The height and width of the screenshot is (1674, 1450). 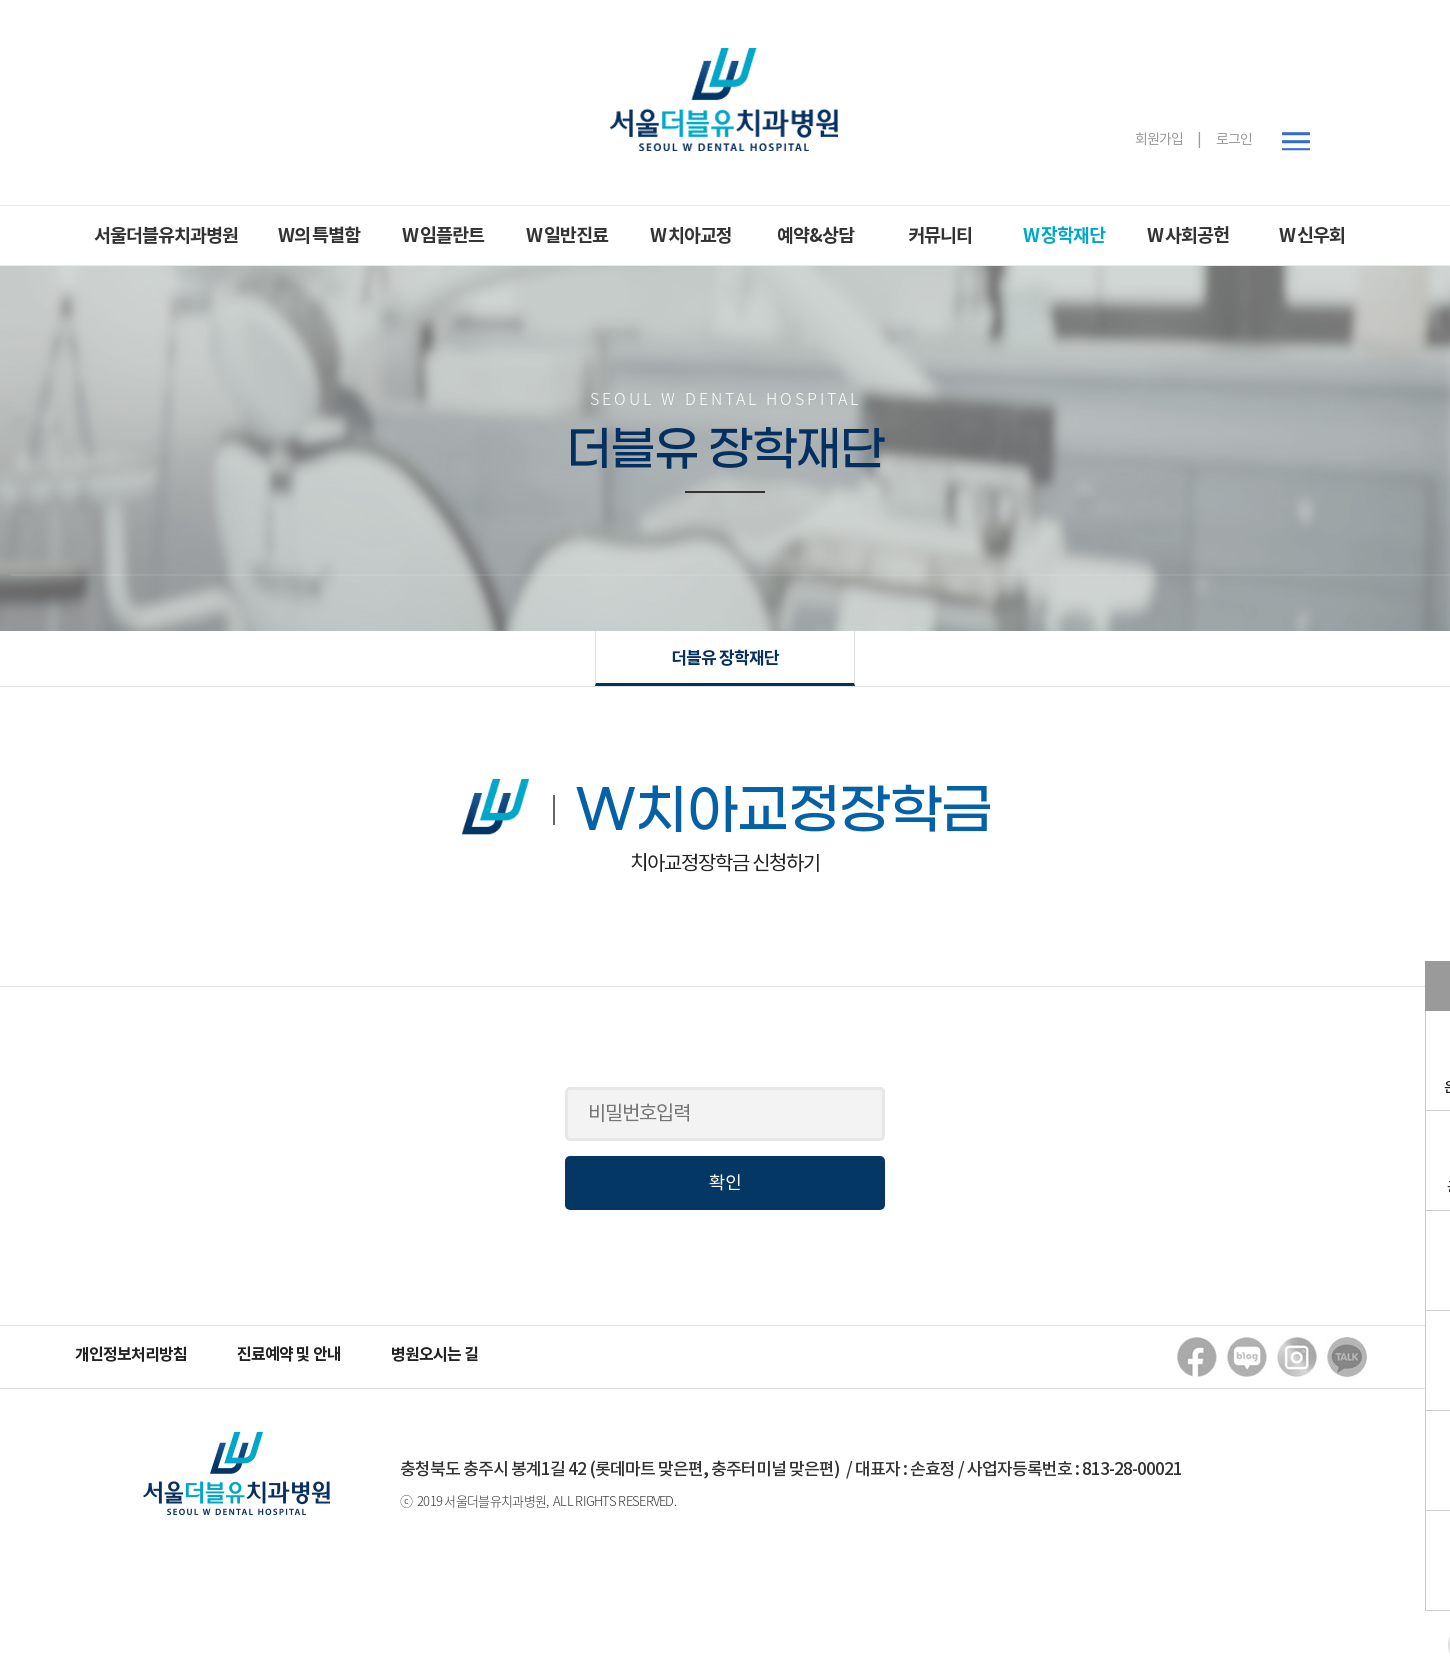 I want to click on W의 특별함, so click(x=319, y=236).